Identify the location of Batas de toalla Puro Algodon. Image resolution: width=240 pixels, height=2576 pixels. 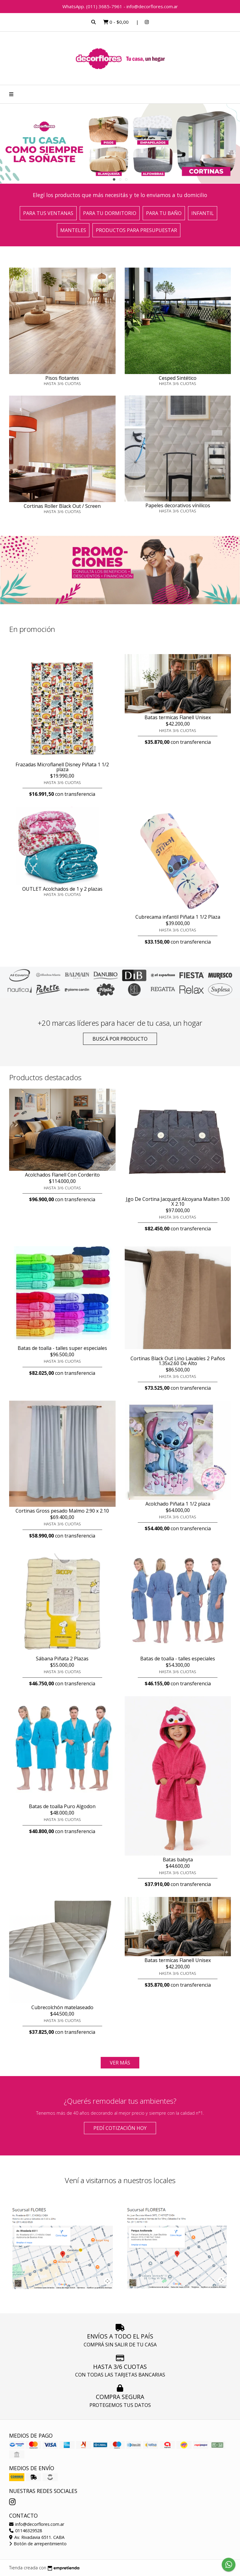
(62, 1806).